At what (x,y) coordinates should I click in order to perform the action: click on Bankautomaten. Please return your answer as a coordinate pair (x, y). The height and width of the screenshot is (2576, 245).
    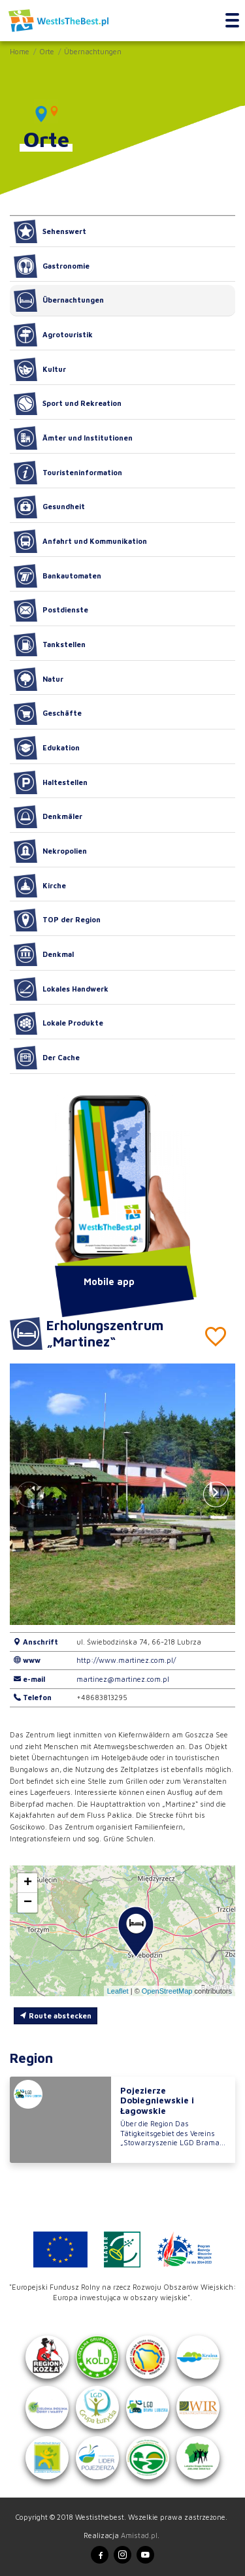
    Looking at the image, I should click on (57, 576).